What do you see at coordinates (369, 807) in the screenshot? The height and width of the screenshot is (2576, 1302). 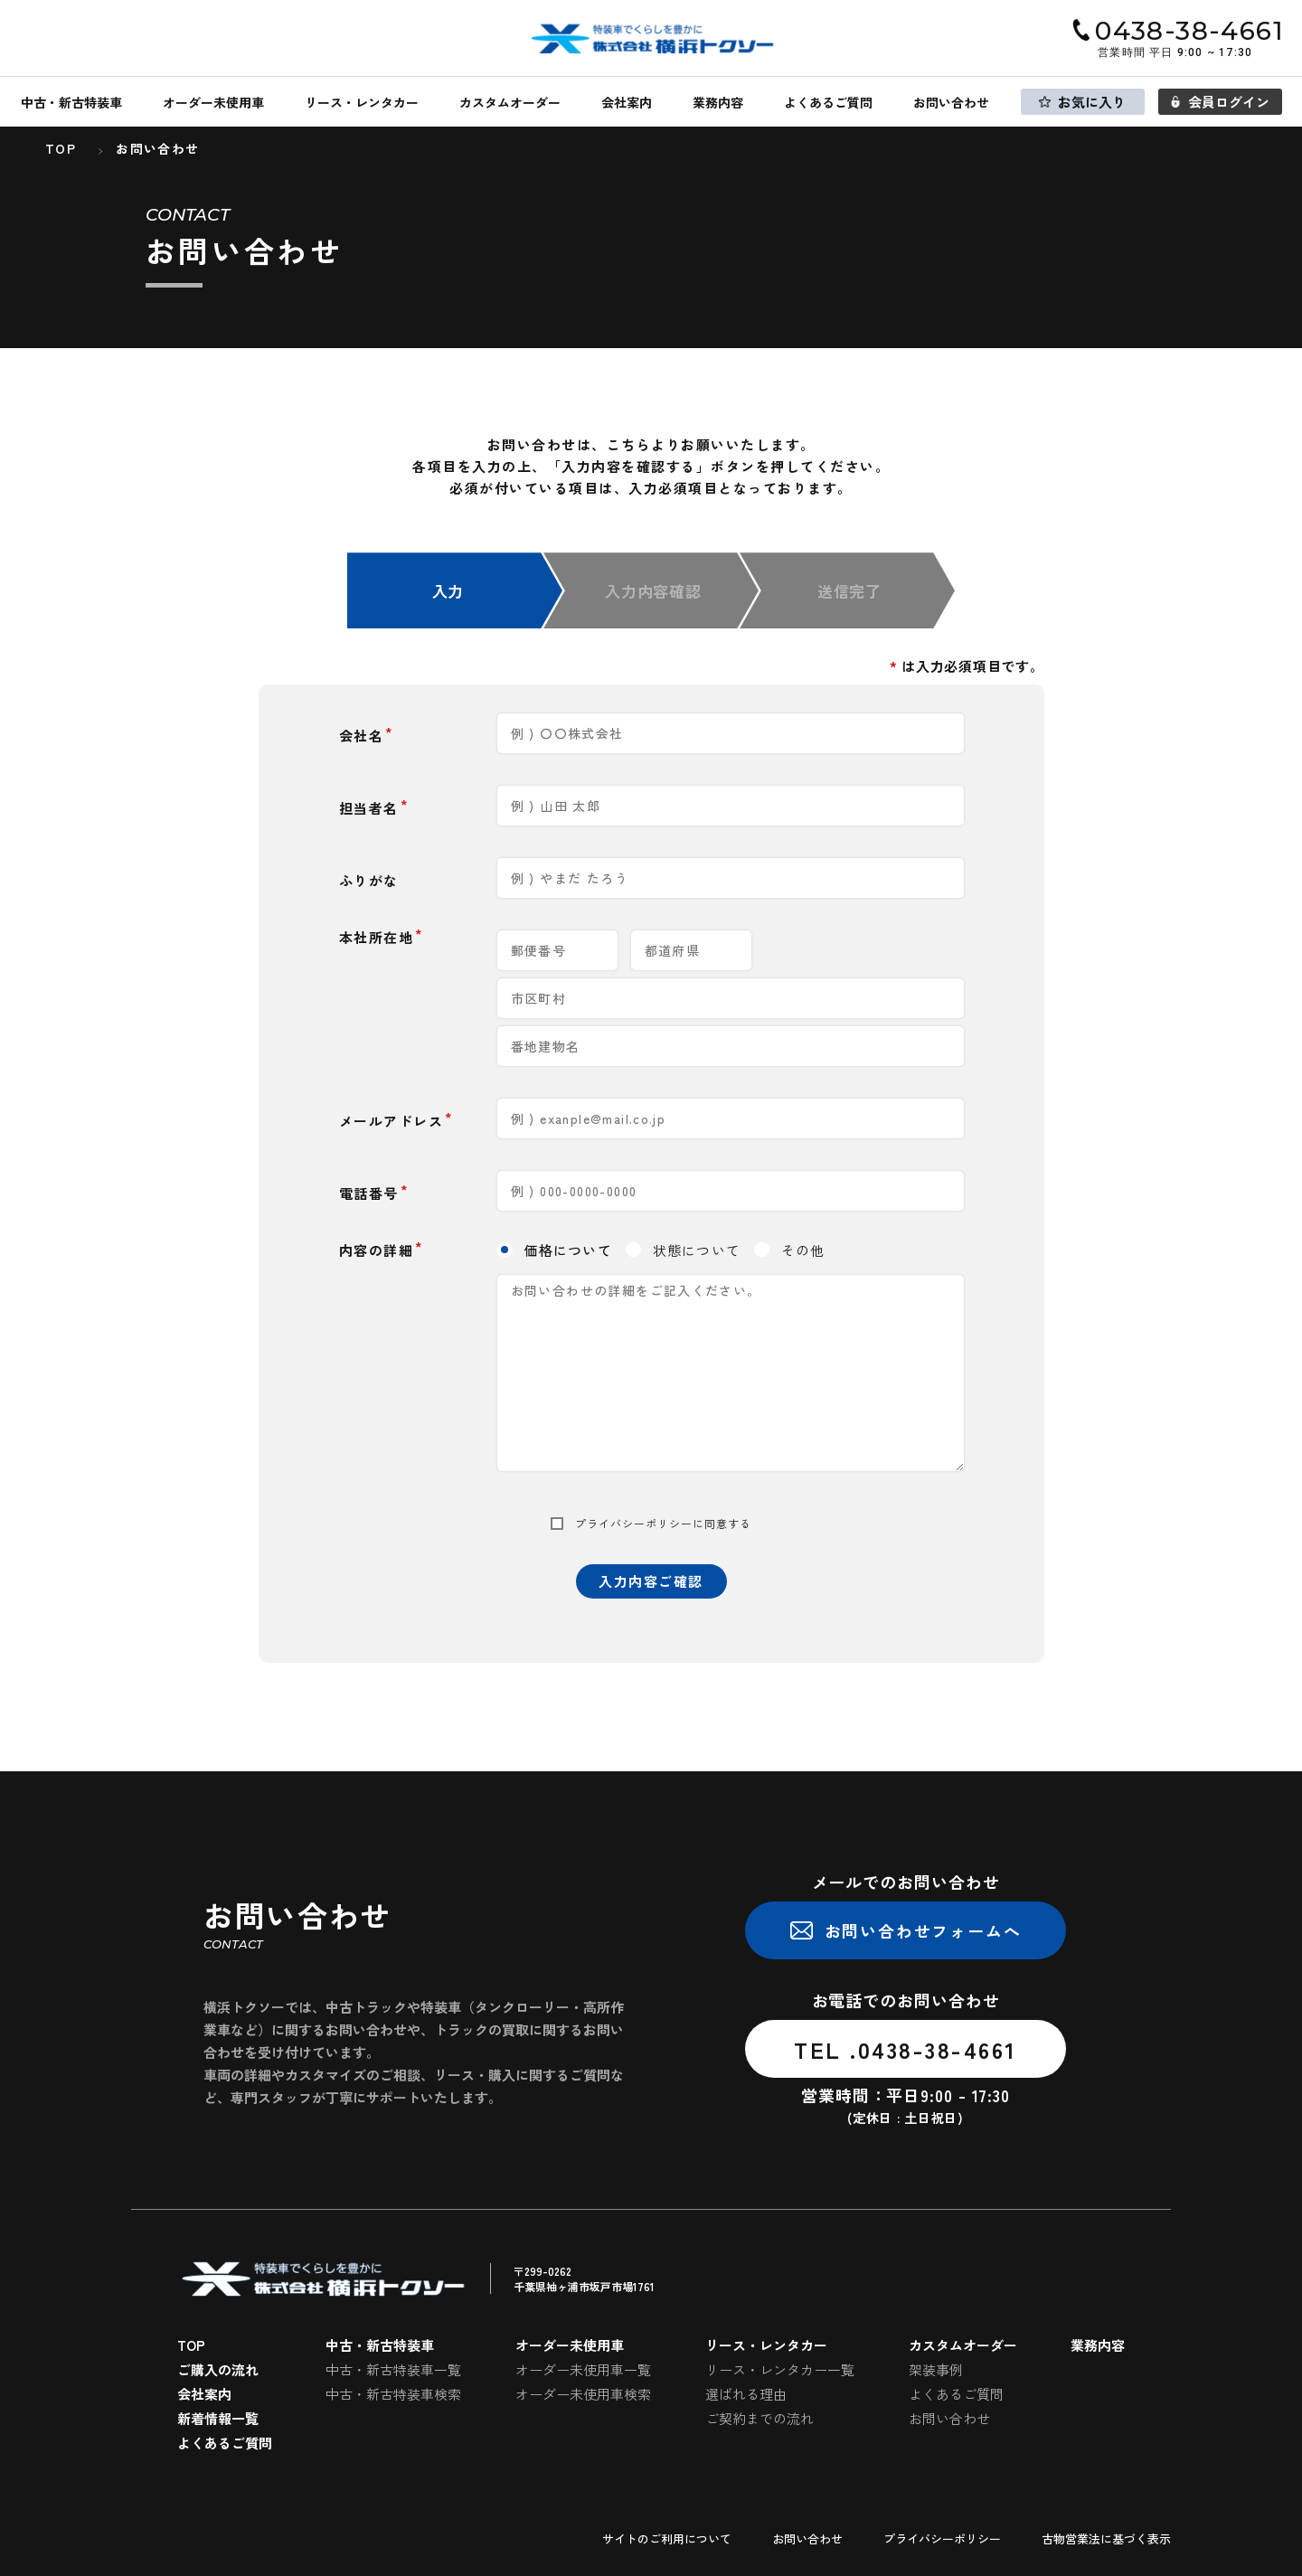 I see `担当者名` at bounding box center [369, 807].